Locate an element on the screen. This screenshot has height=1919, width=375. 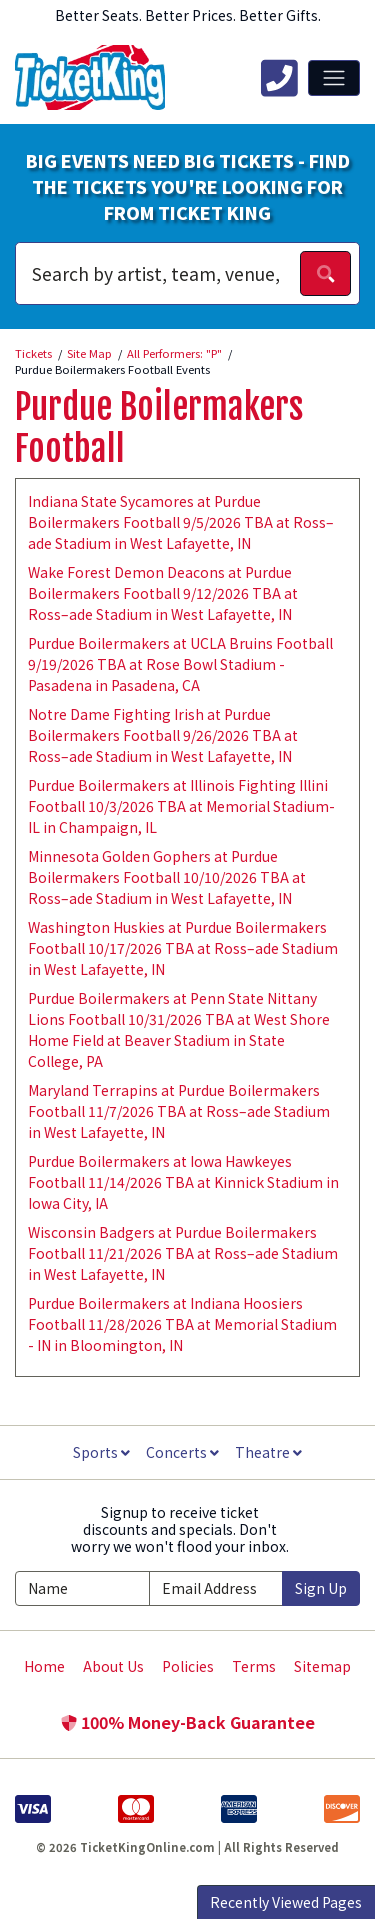
Recently Viewed Pages is located at coordinates (286, 1902).